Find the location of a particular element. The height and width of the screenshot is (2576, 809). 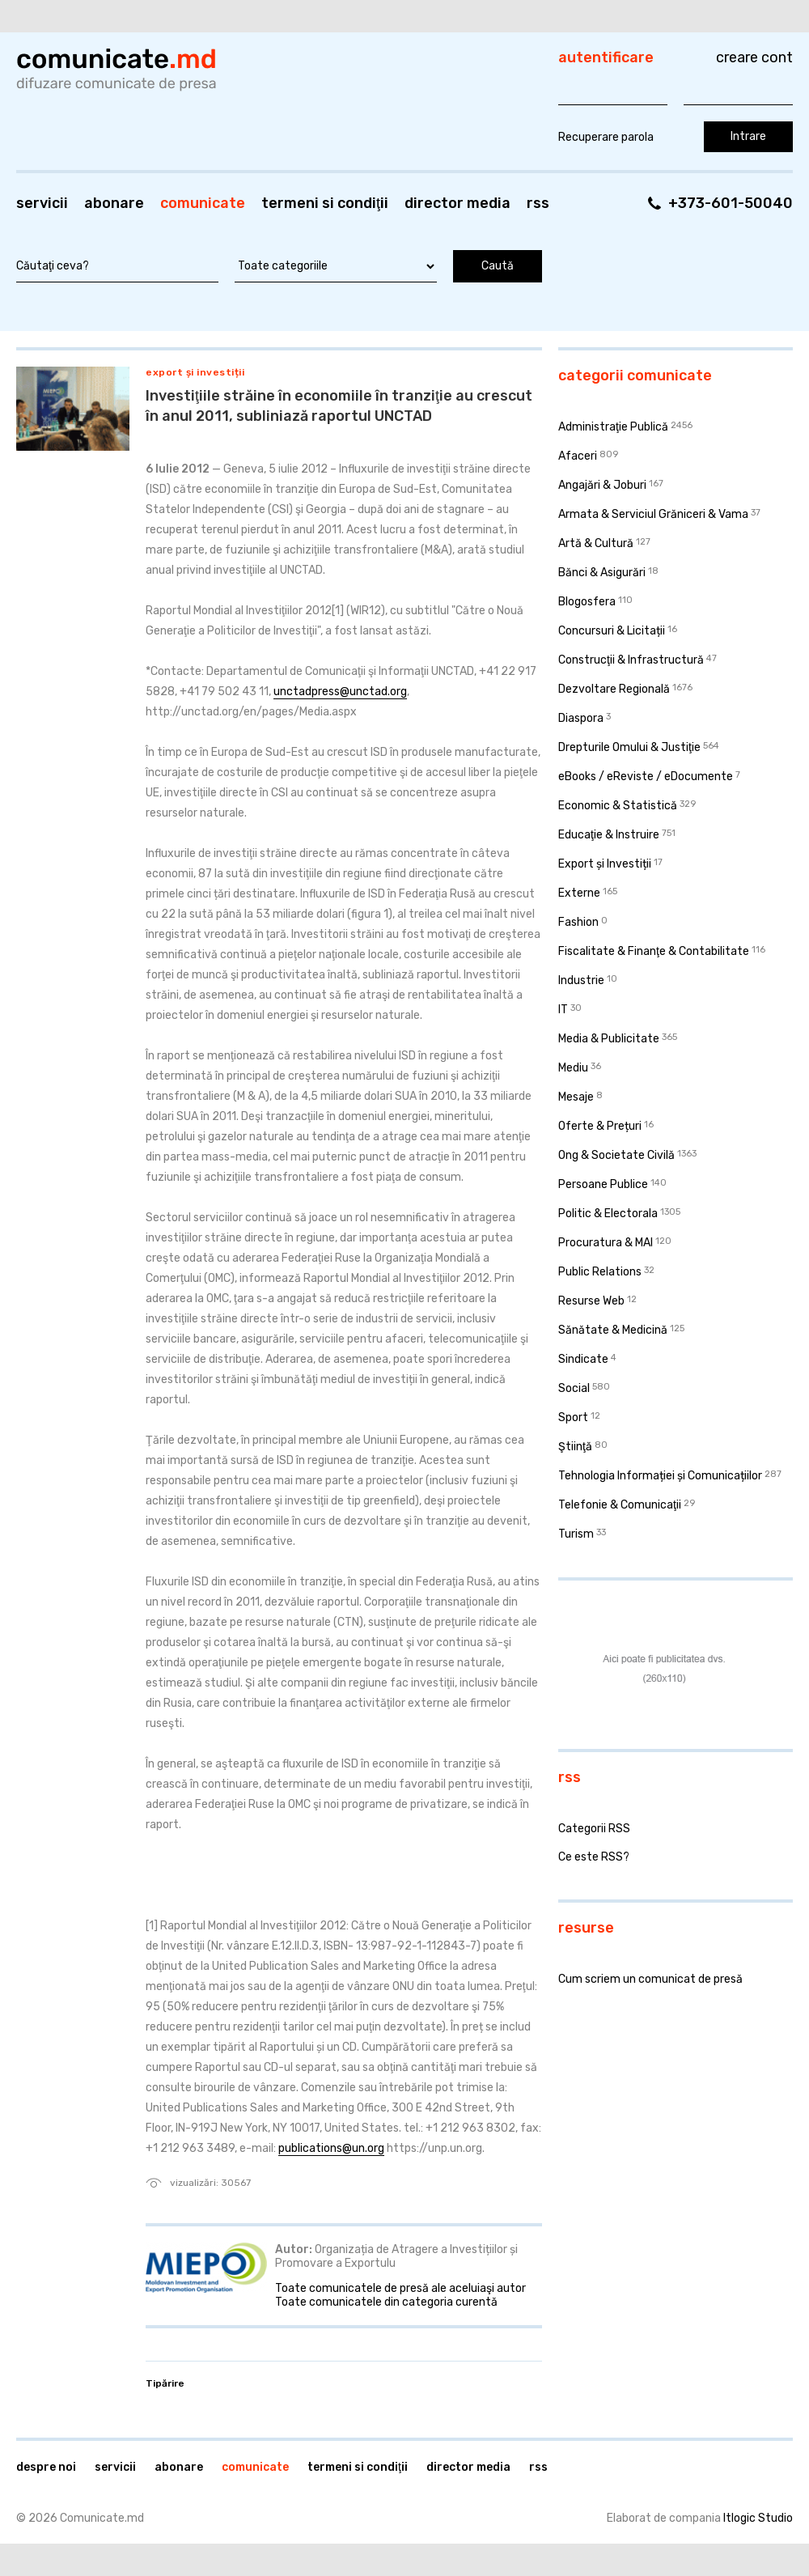

Sindicate is located at coordinates (583, 1359).